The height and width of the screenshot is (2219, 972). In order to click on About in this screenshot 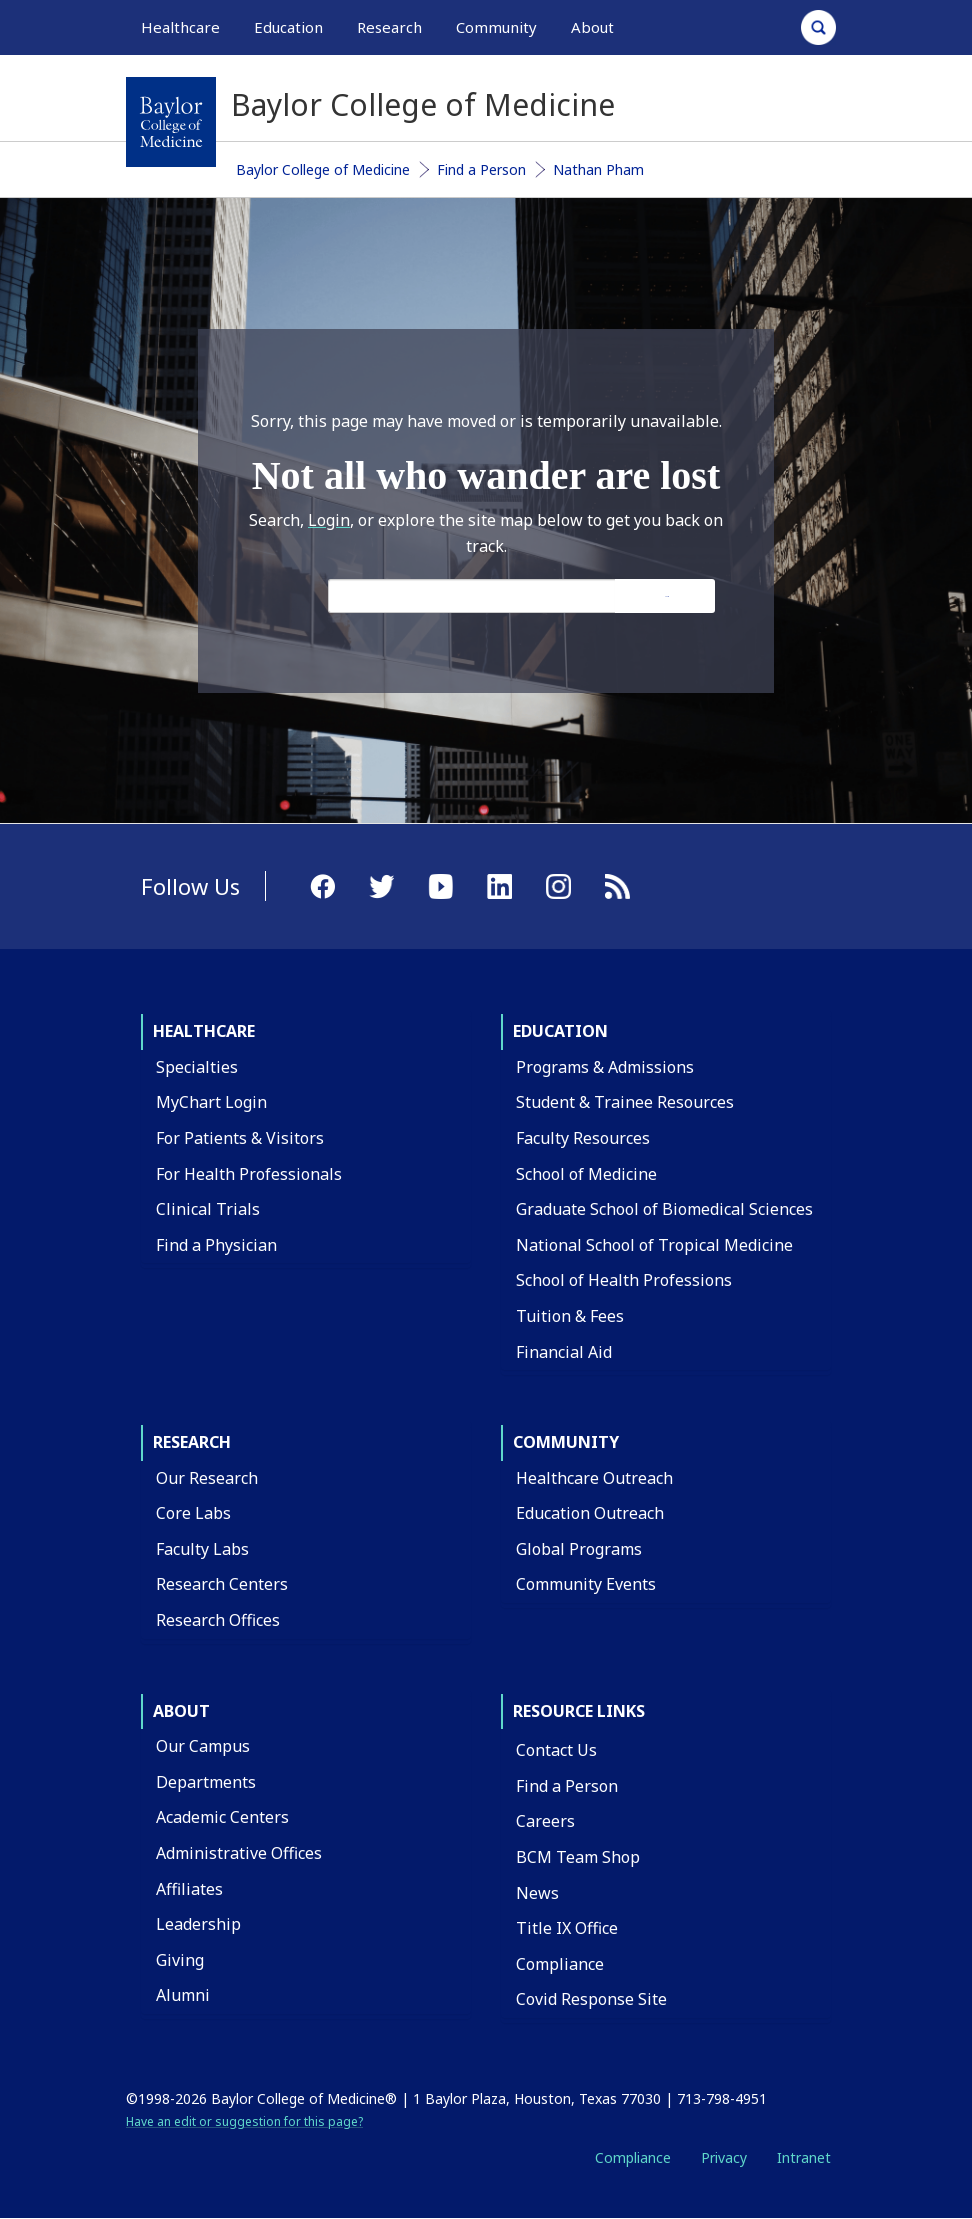, I will do `click(181, 1711)`.